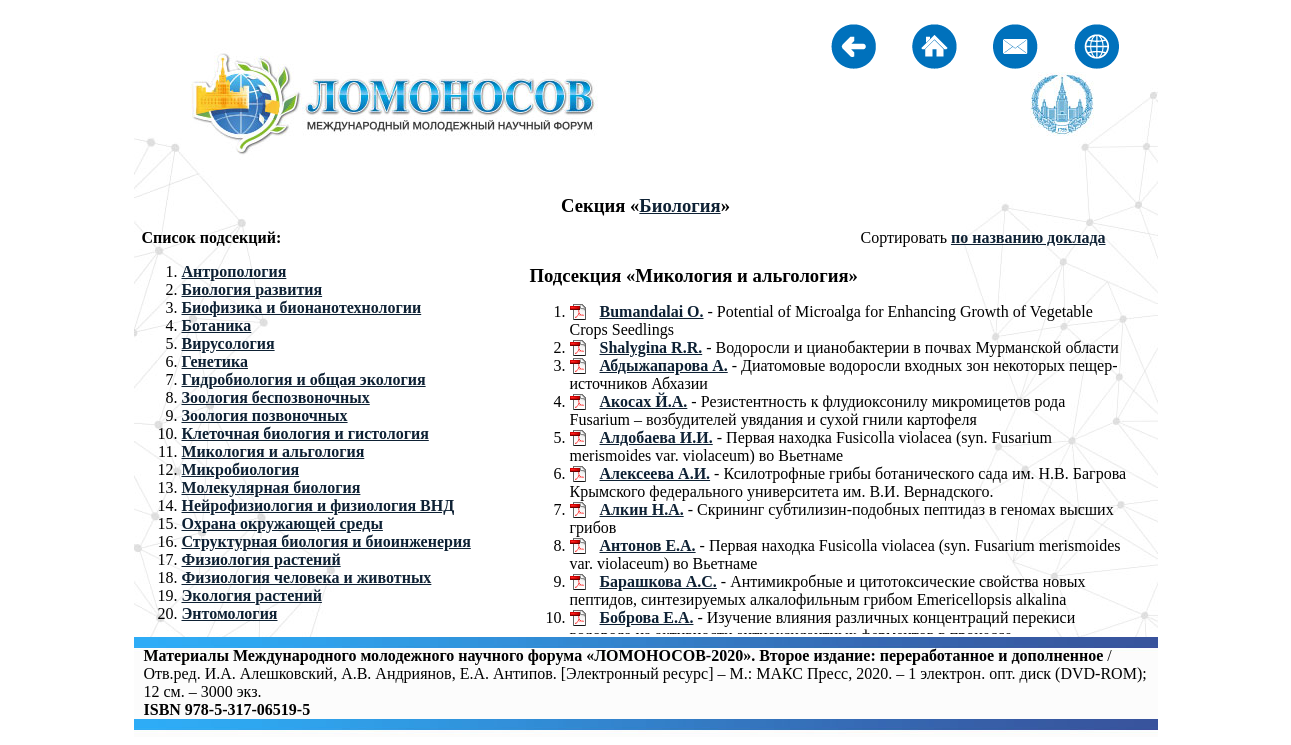 Image resolution: width=1291 pixels, height=745 pixels. I want to click on Антонов Е.А., so click(648, 545).